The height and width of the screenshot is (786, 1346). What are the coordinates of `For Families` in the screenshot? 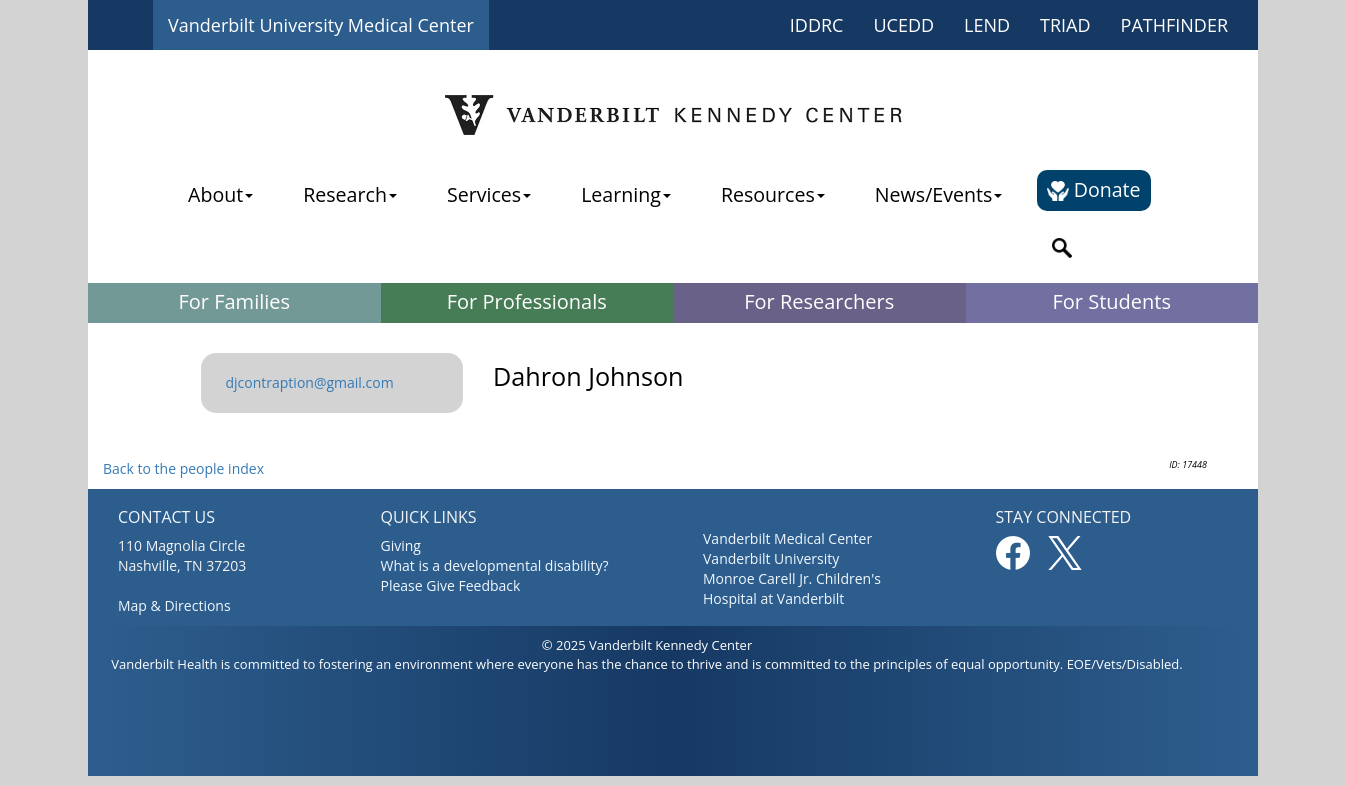 It's located at (234, 301).